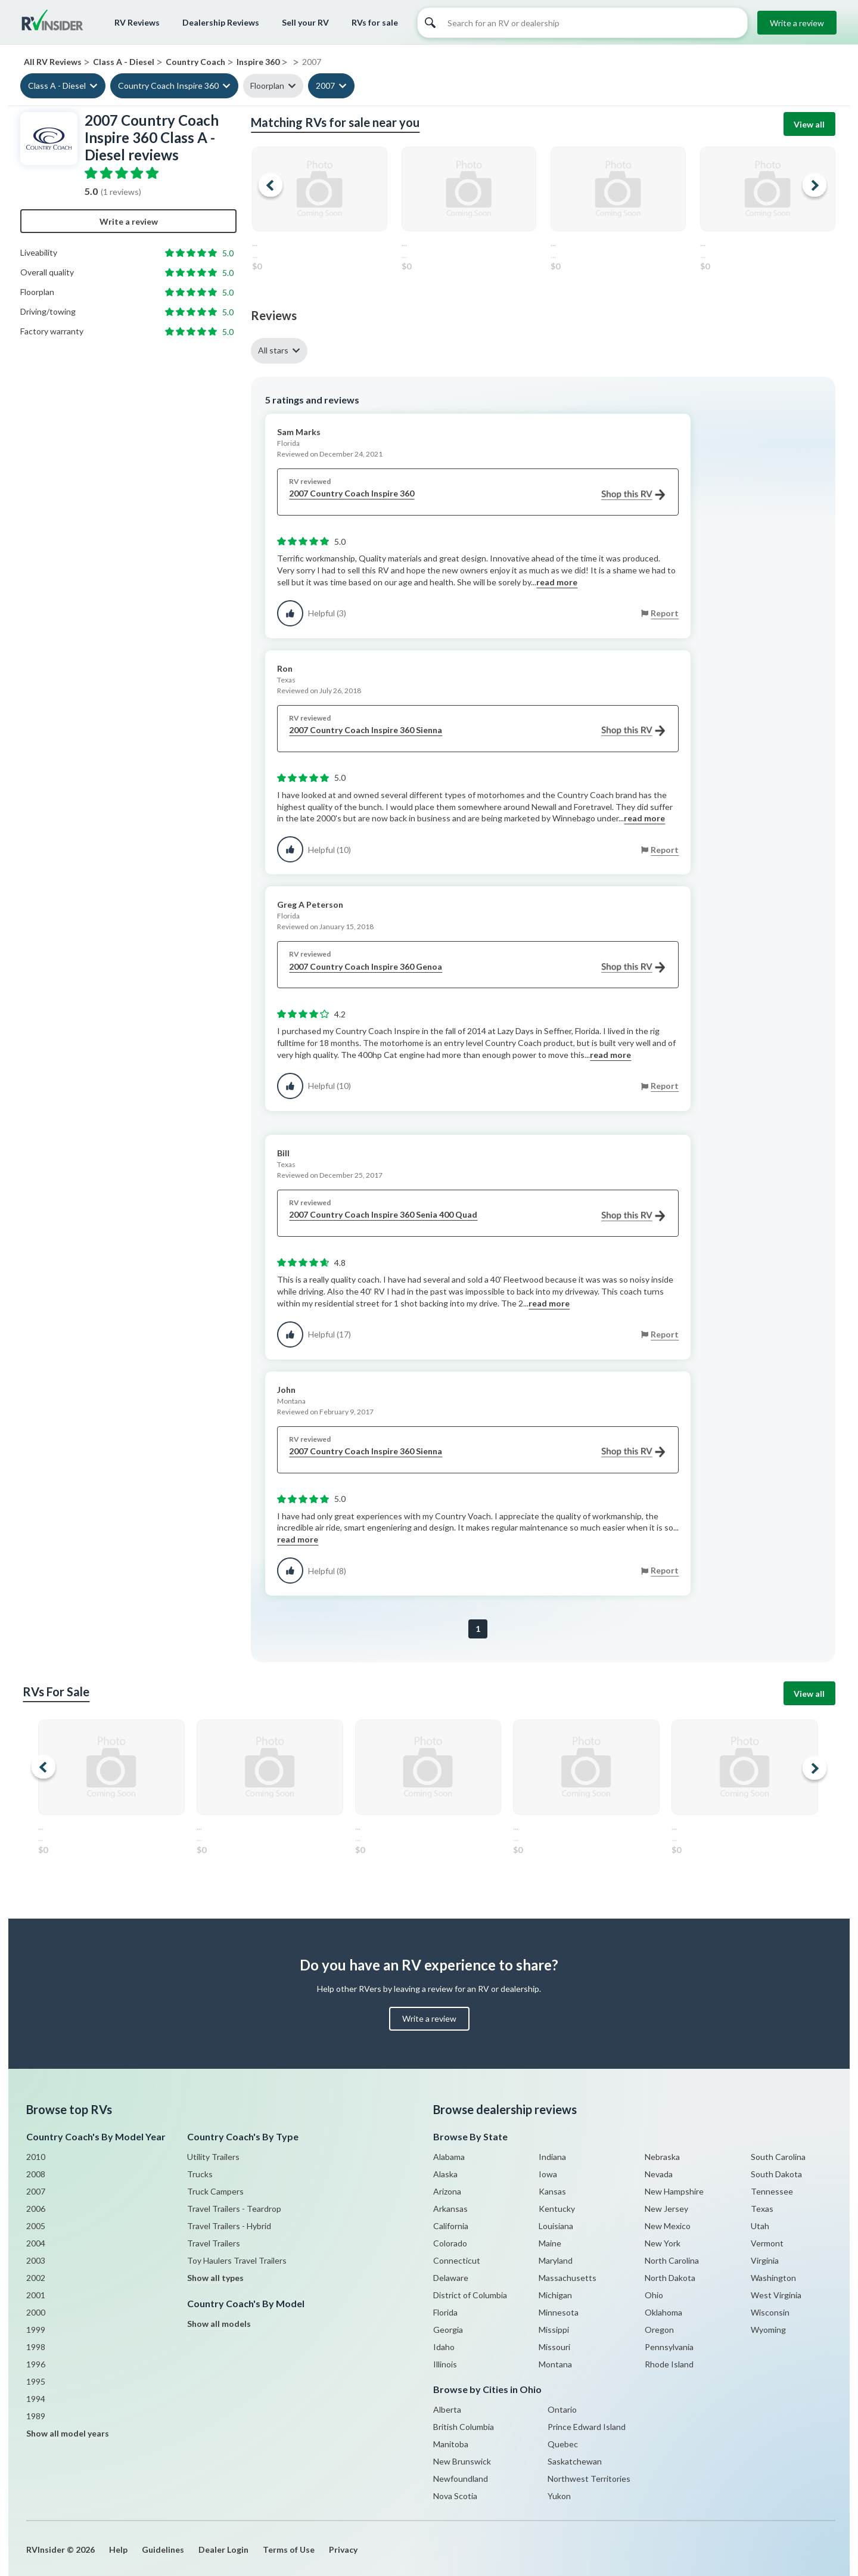 This screenshot has height=2576, width=858. I want to click on Saskatchewan, so click(575, 2461).